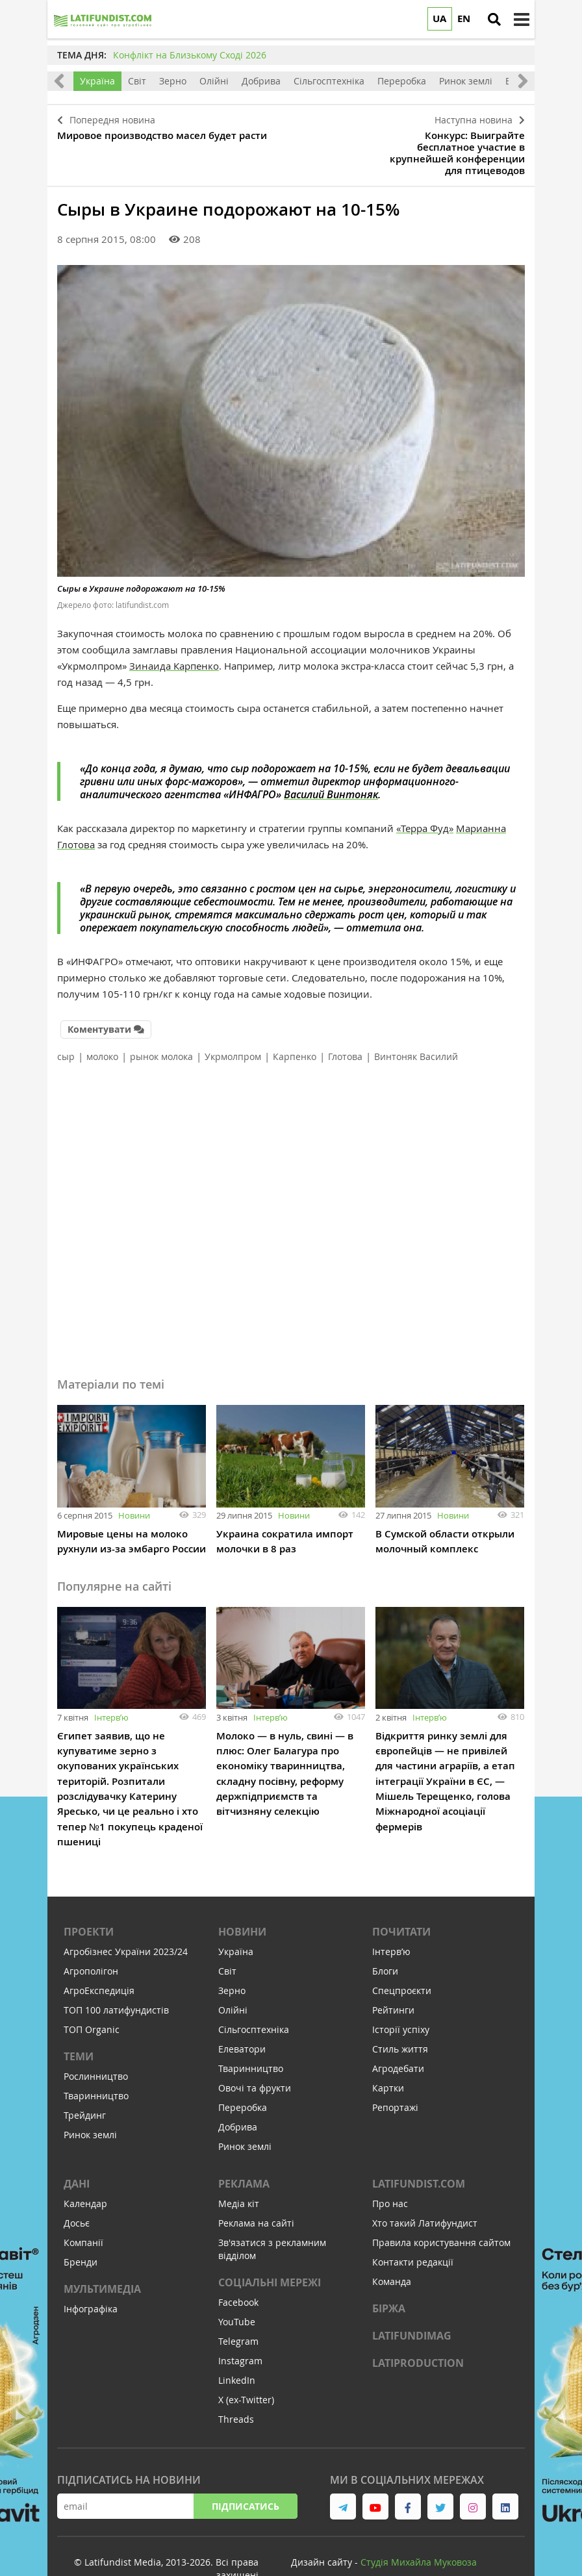 This screenshot has height=2576, width=582. I want to click on Соціальні мережі, so click(269, 2250).